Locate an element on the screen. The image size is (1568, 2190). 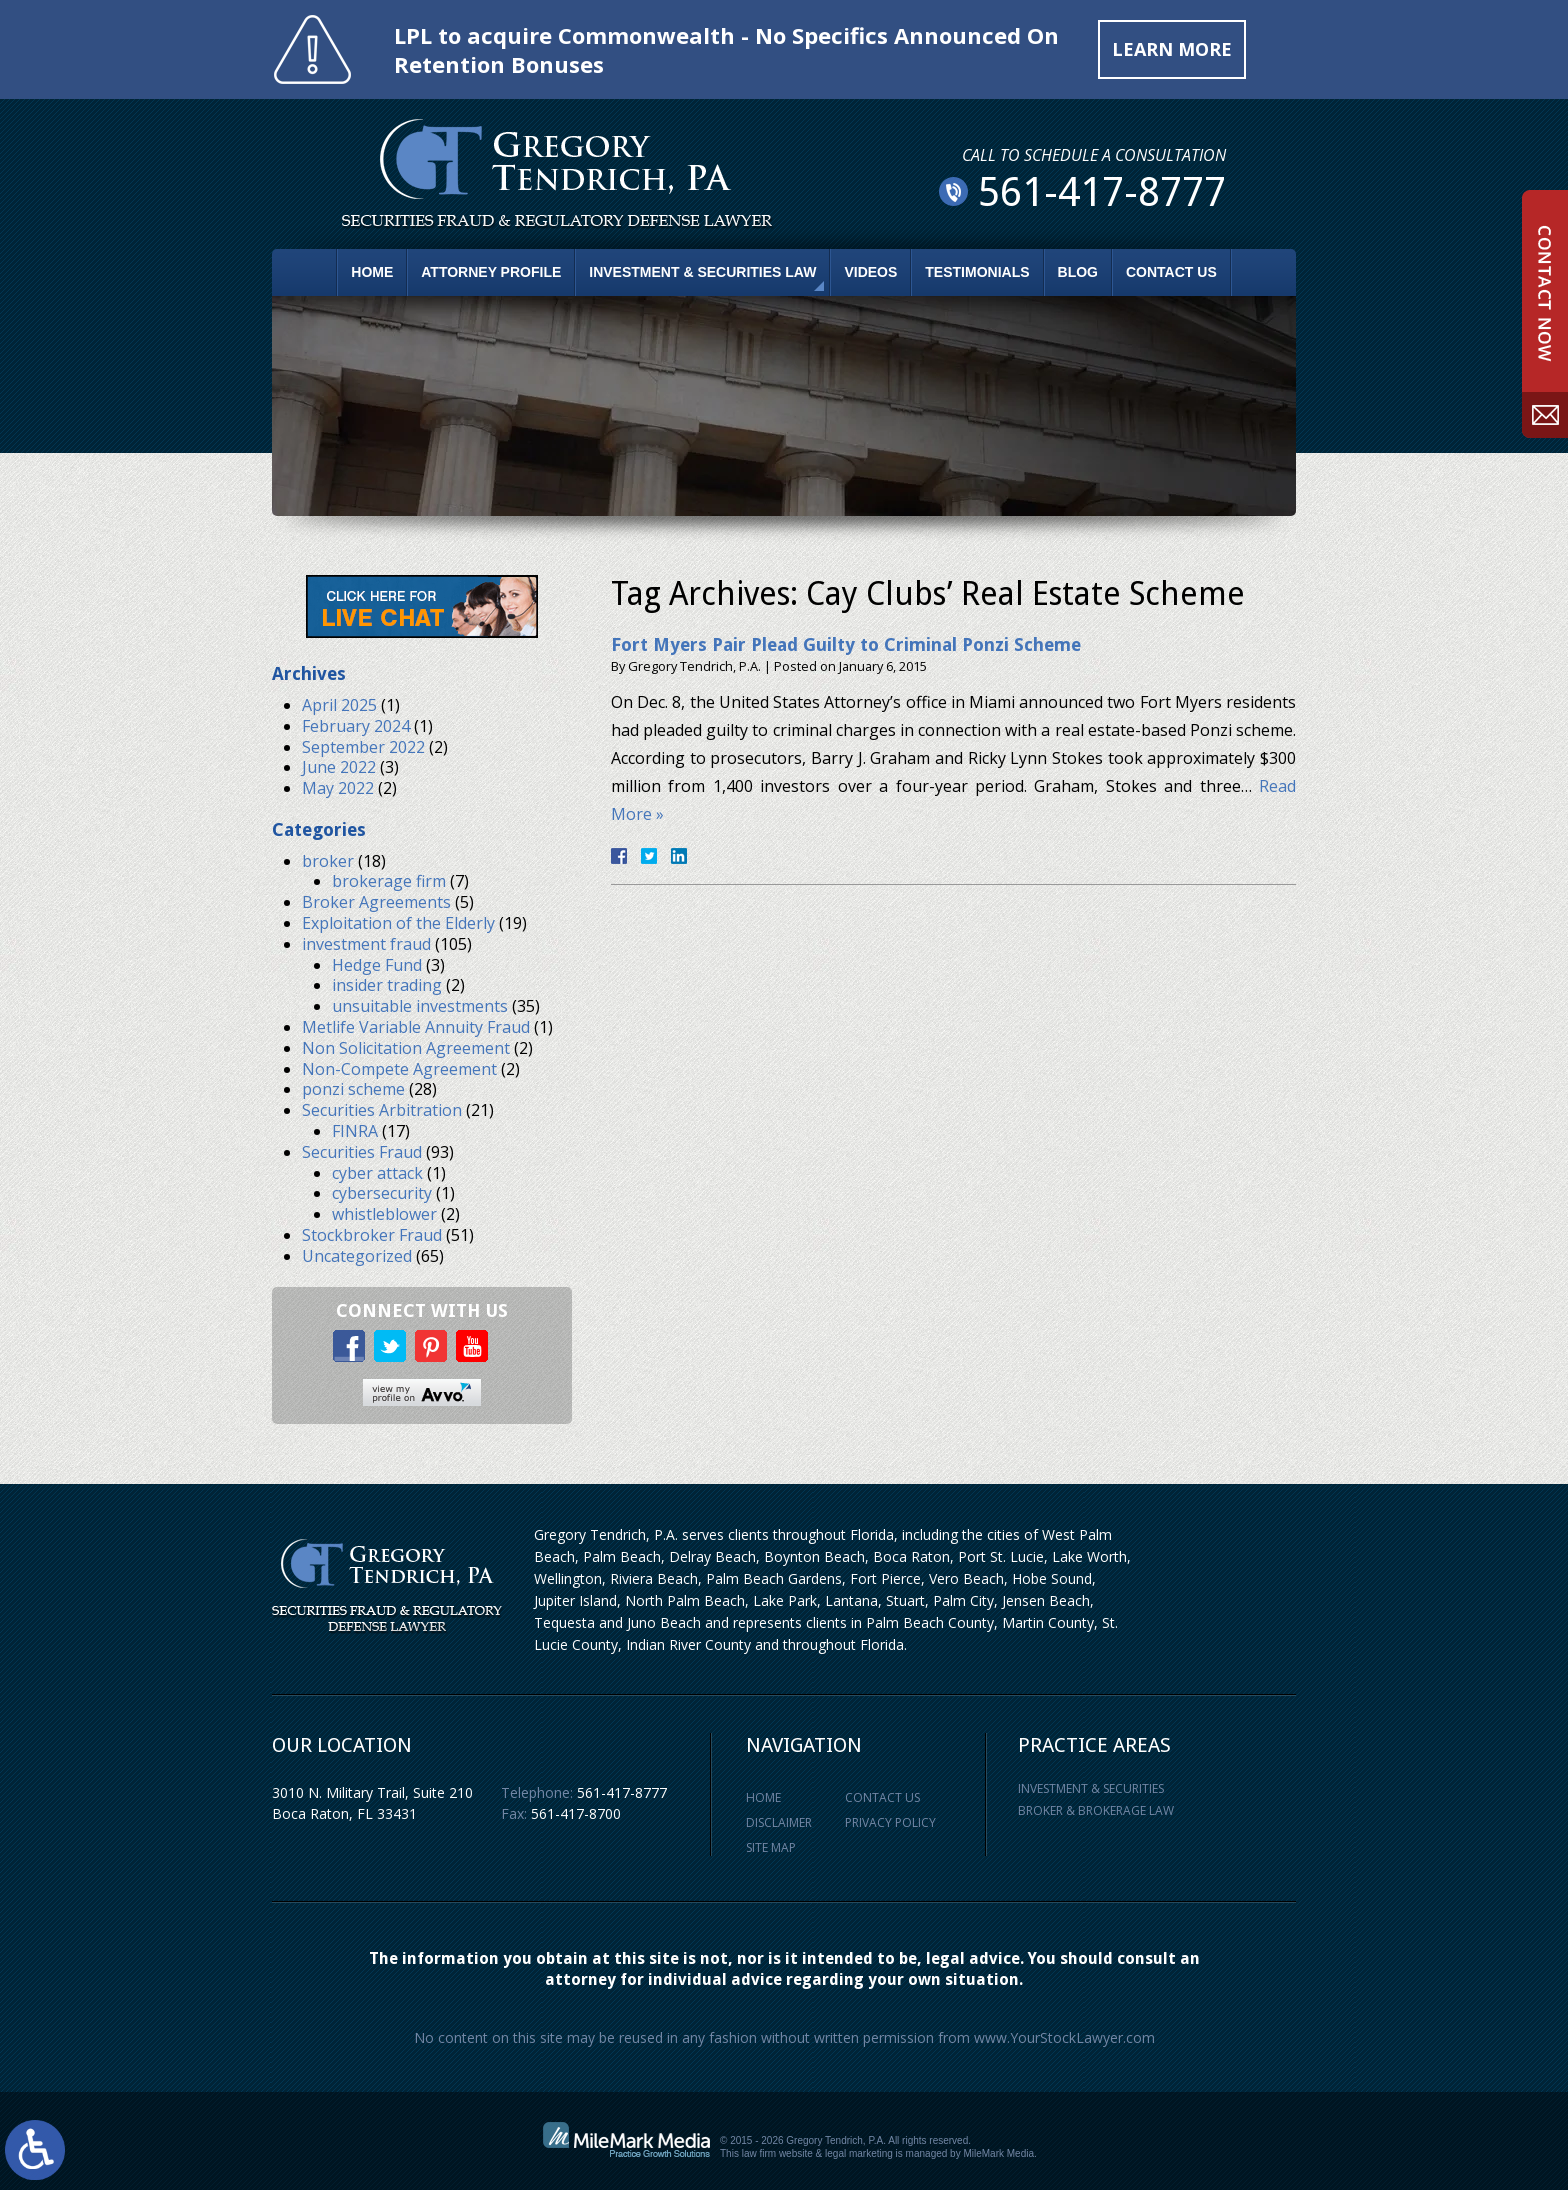
April 2025 is located at coordinates (339, 705).